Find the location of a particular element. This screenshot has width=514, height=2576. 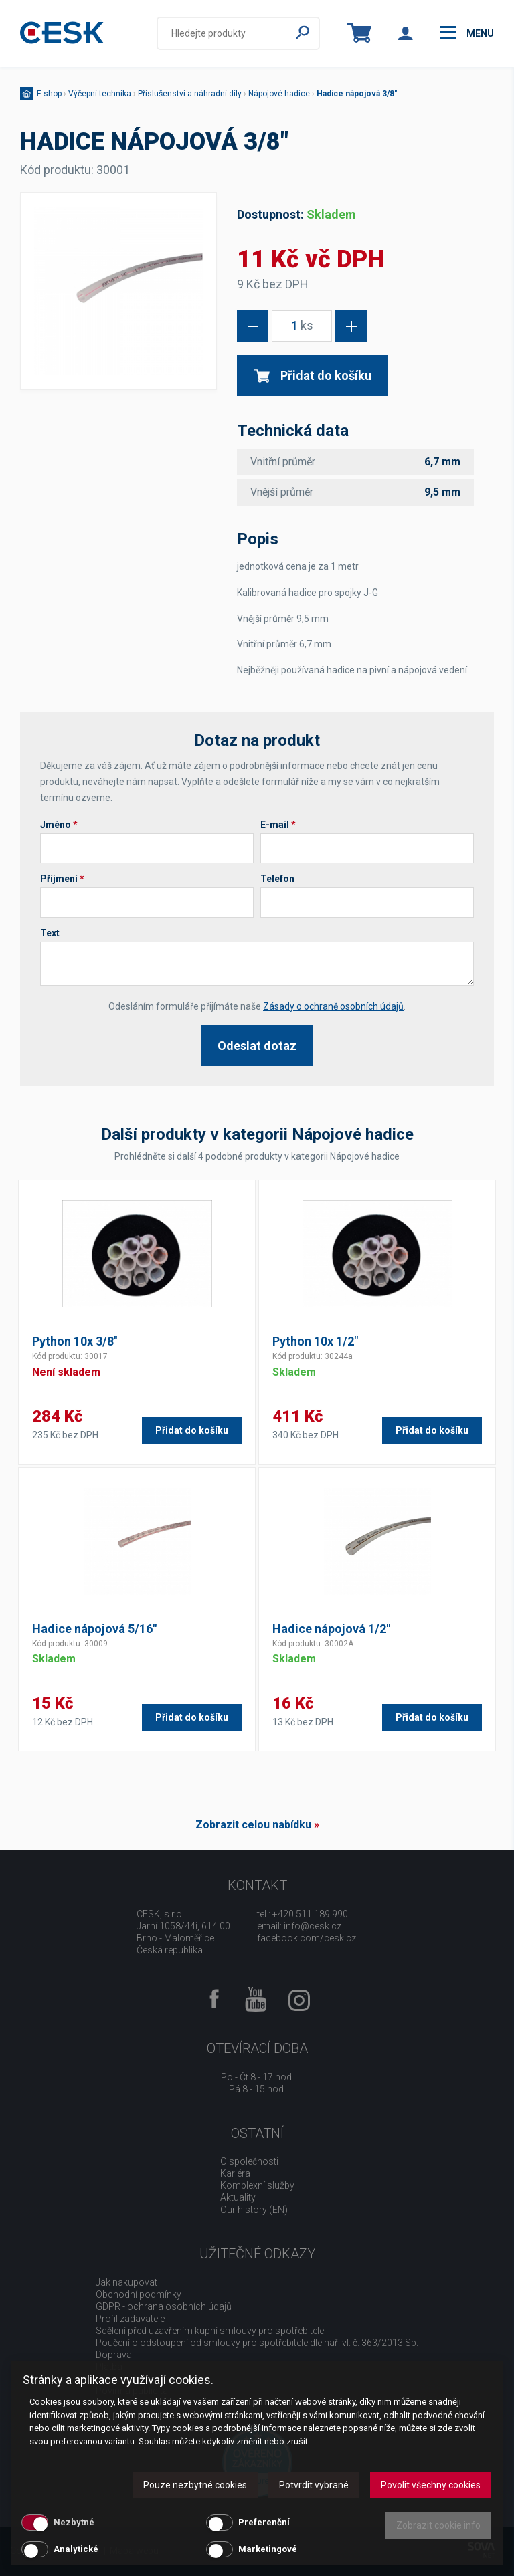

O společnosti is located at coordinates (249, 2161).